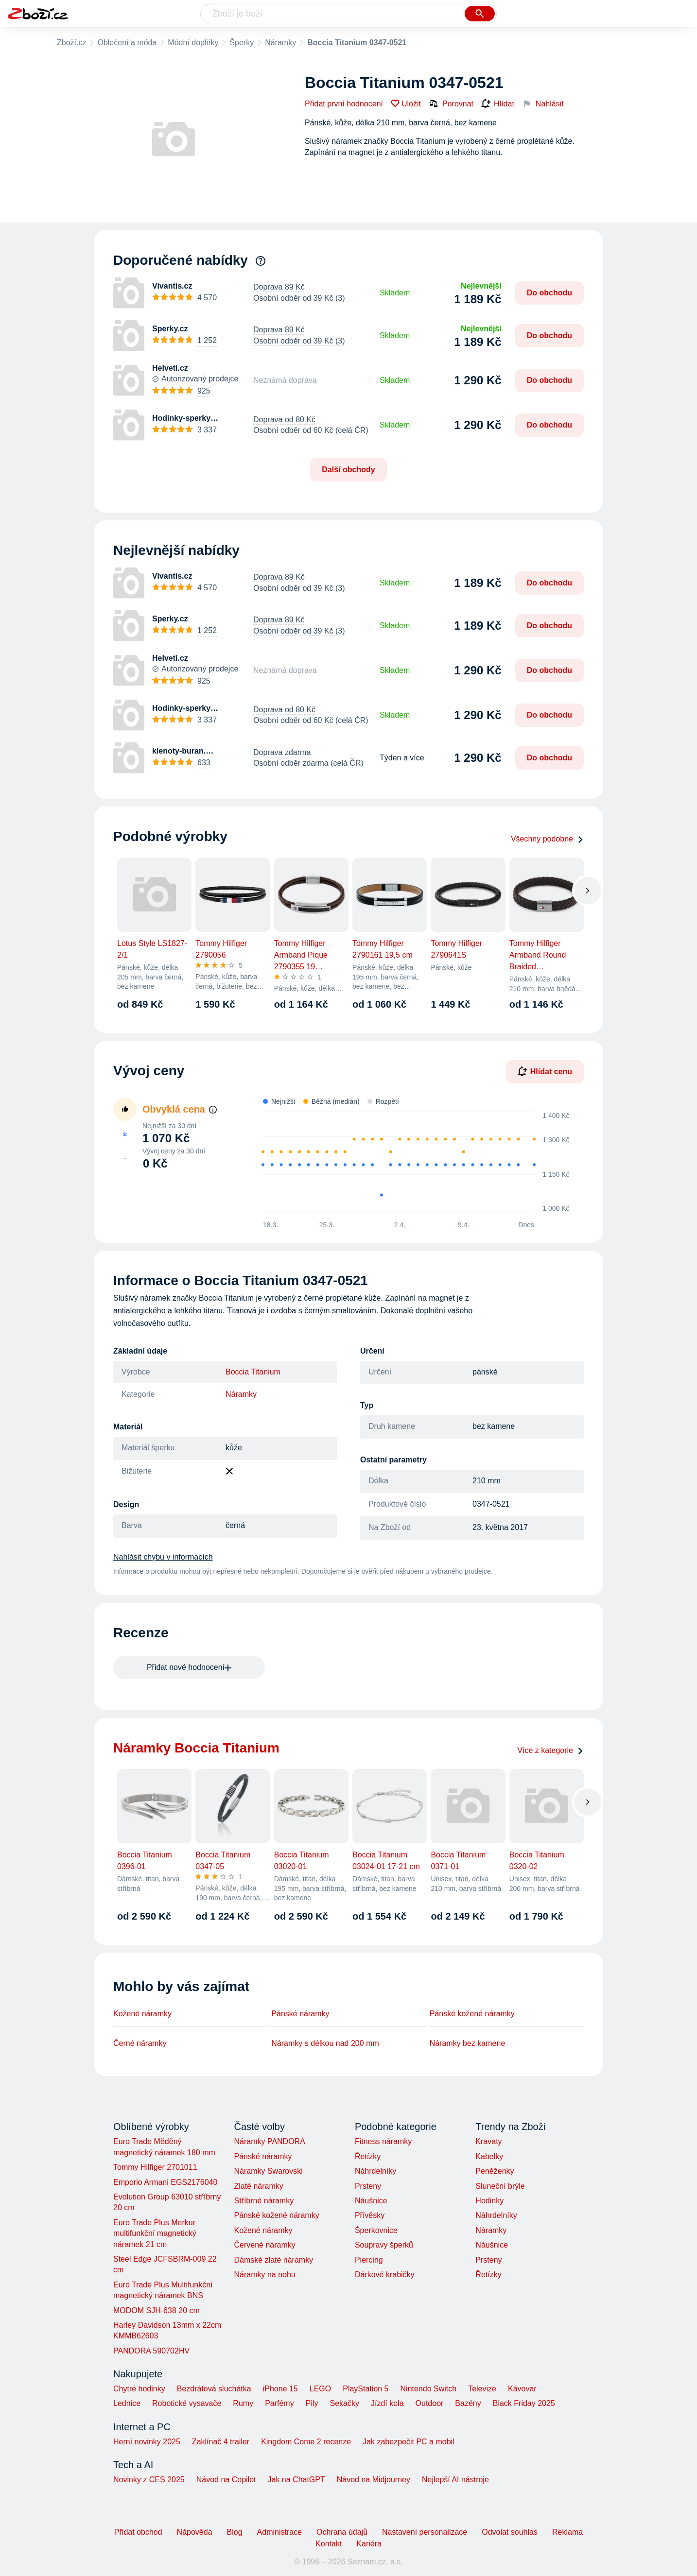  What do you see at coordinates (264, 2245) in the screenshot?
I see `Červené náramky` at bounding box center [264, 2245].